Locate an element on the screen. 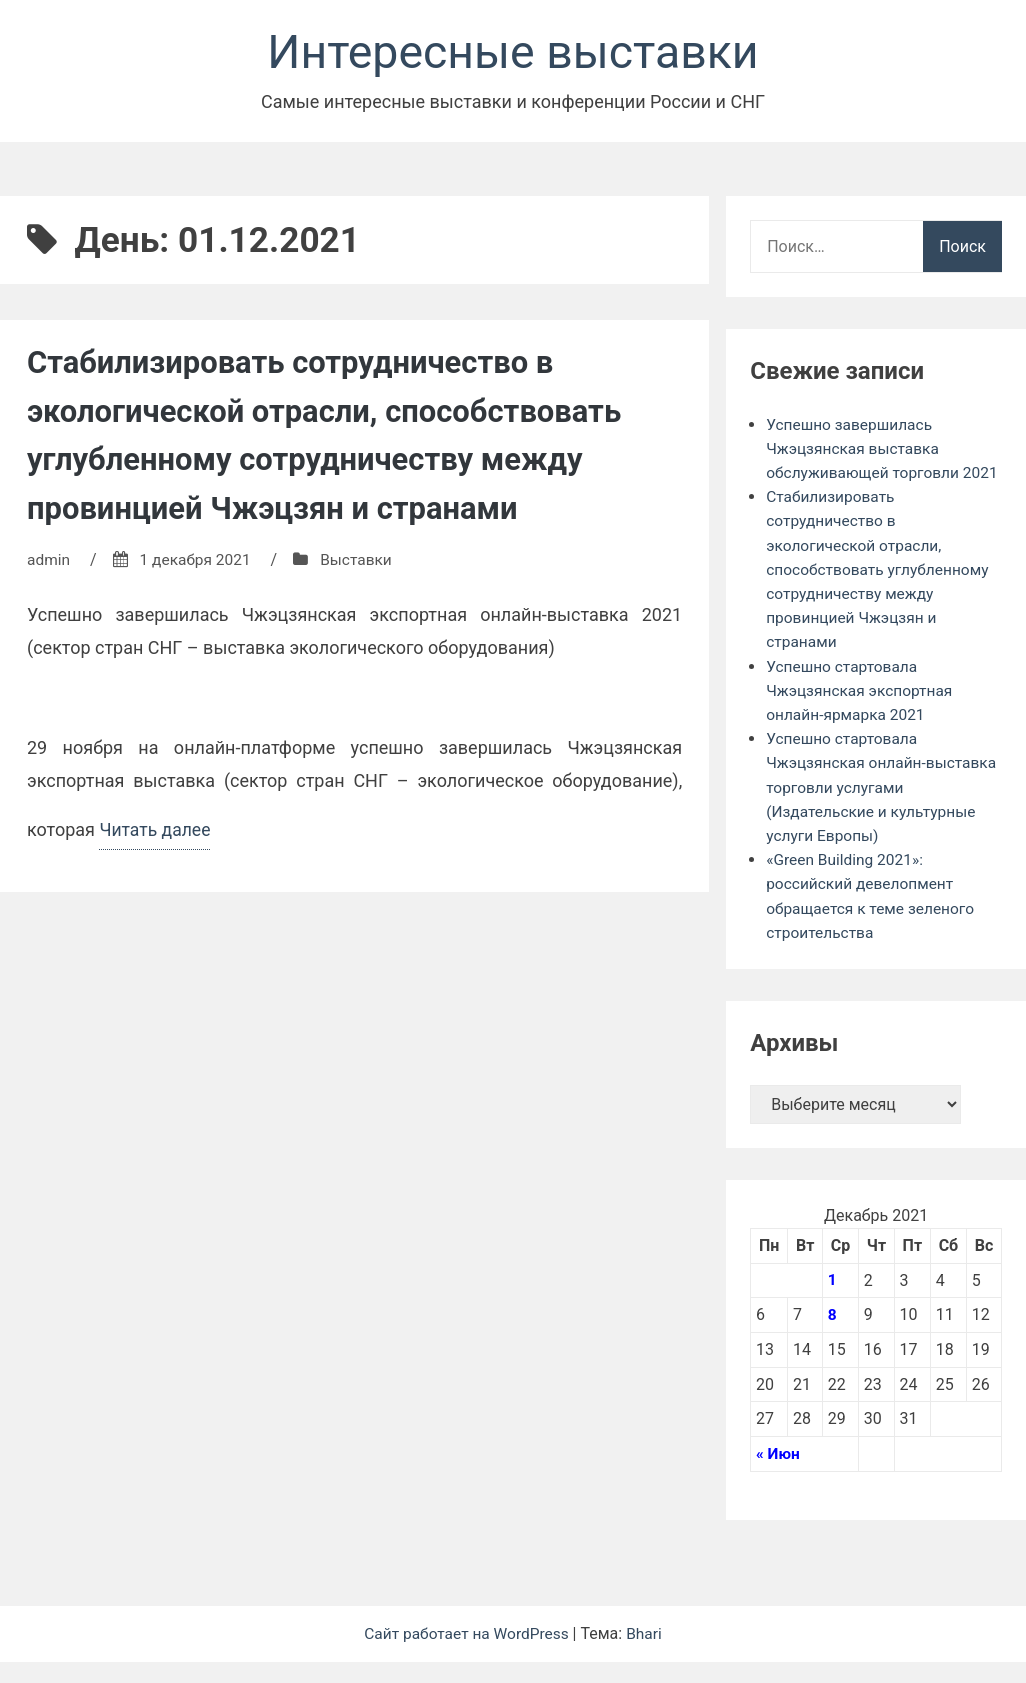 This screenshot has height=1683, width=1026. Успешно стартовала Чжэцзянская онлайн-выставка торговли услугами (Издательские и культурные услуги Европы) is located at coordinates (875, 810).